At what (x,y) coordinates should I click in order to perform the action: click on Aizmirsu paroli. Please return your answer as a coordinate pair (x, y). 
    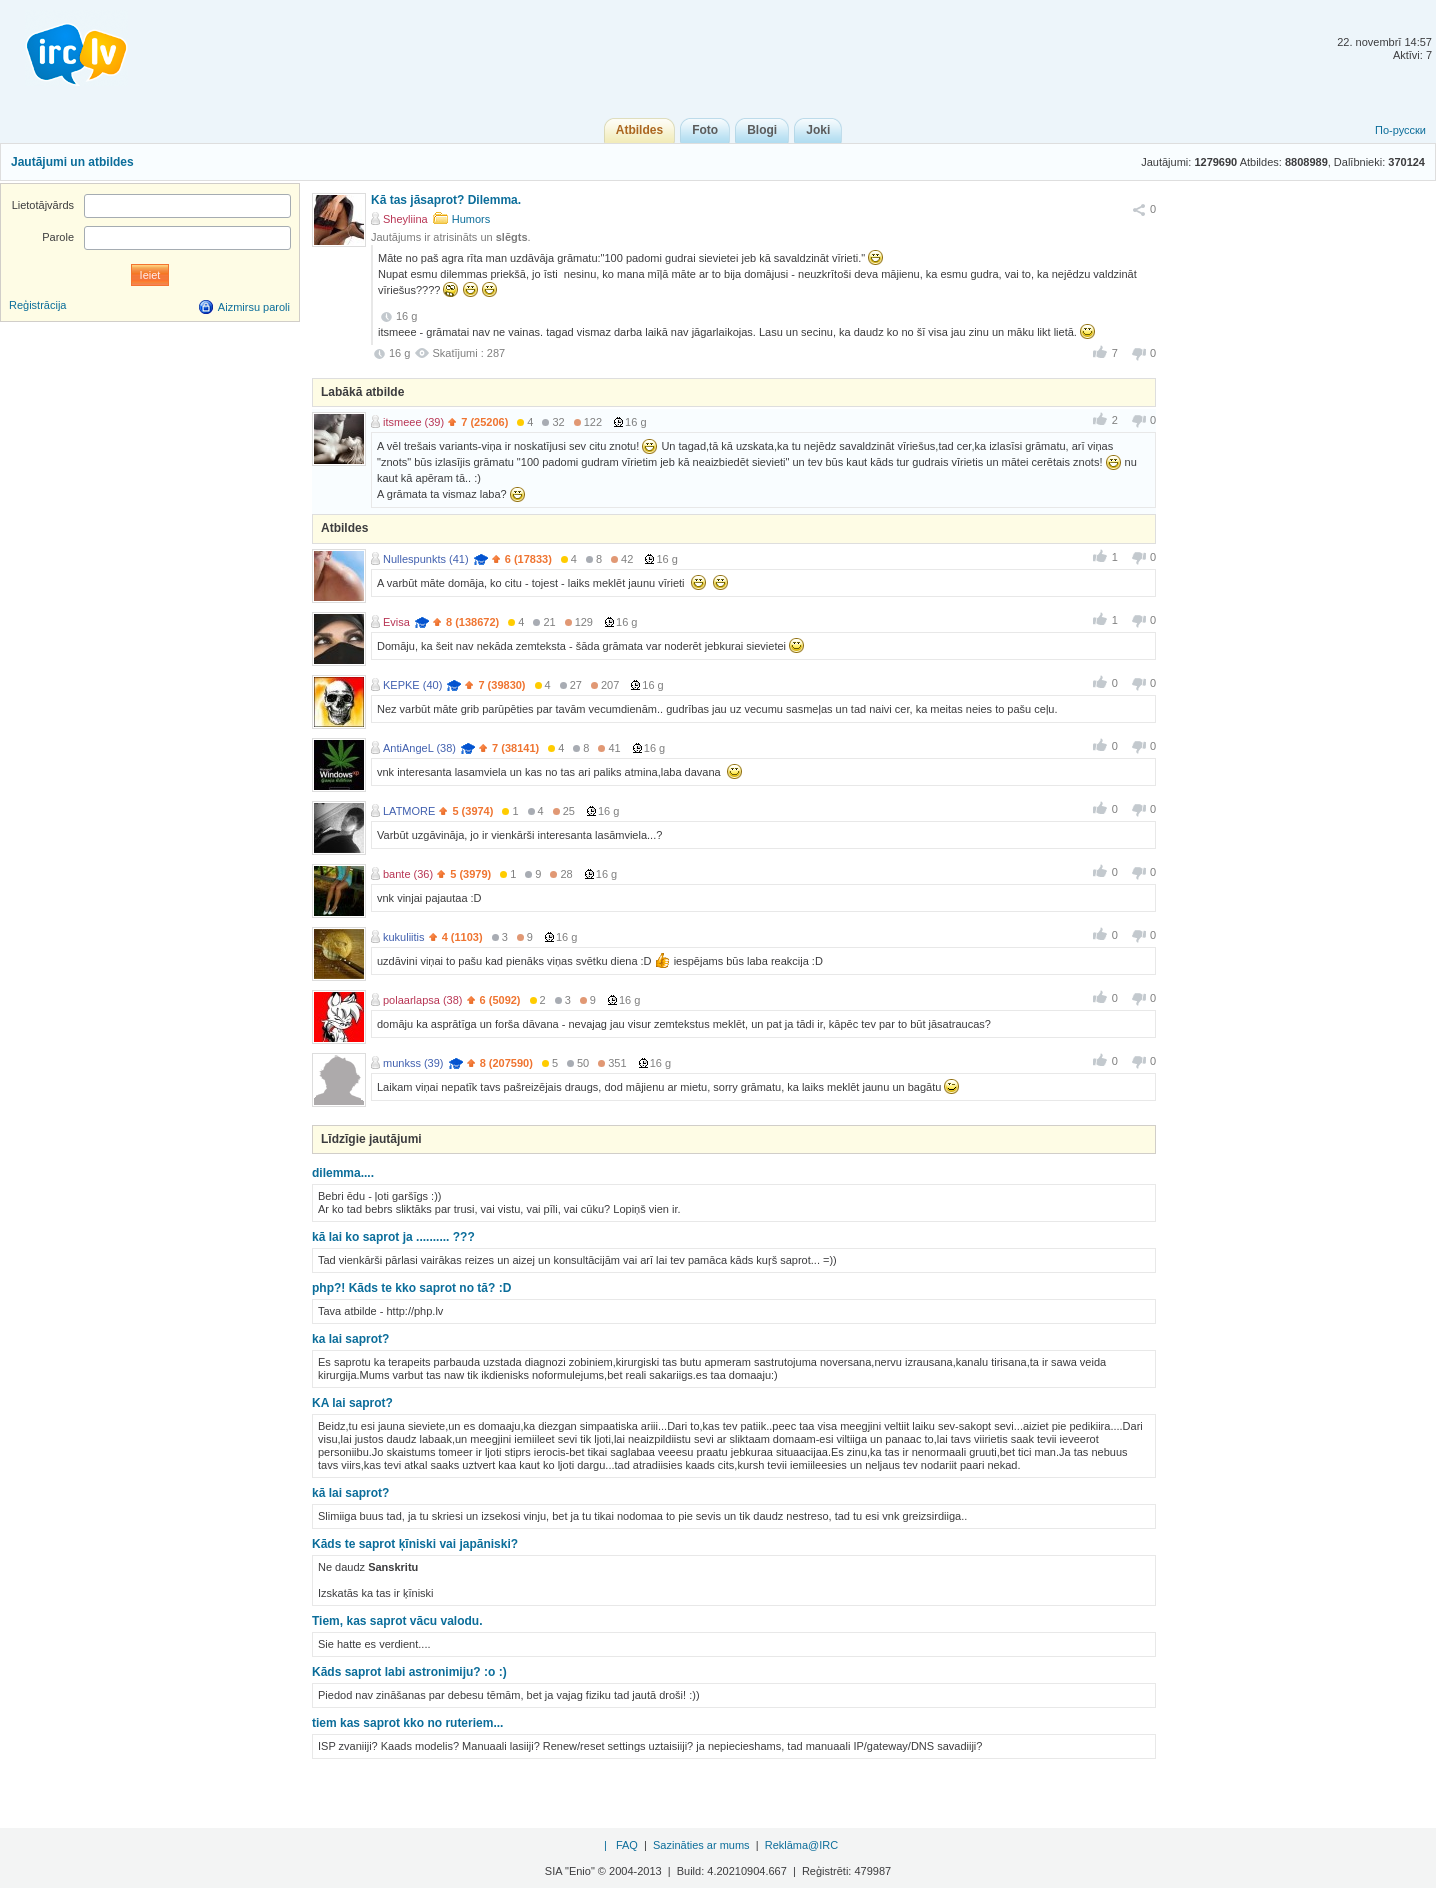
    Looking at the image, I should click on (254, 307).